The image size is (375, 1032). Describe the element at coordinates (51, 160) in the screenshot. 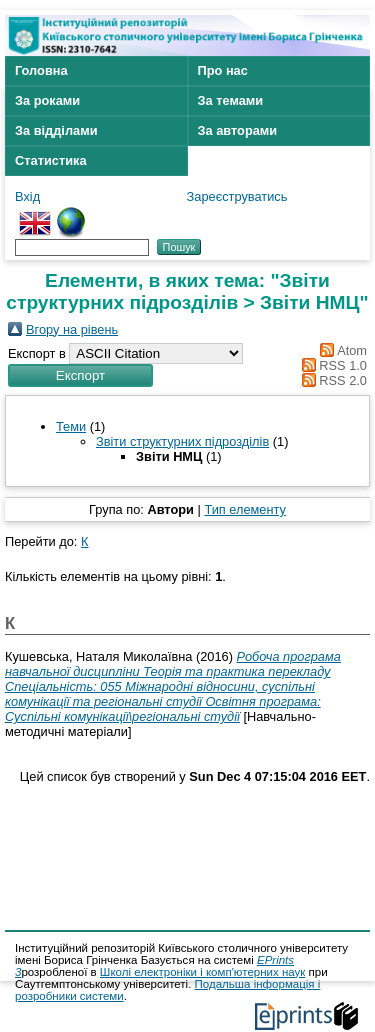

I see `Статистика [menuitem]` at that location.